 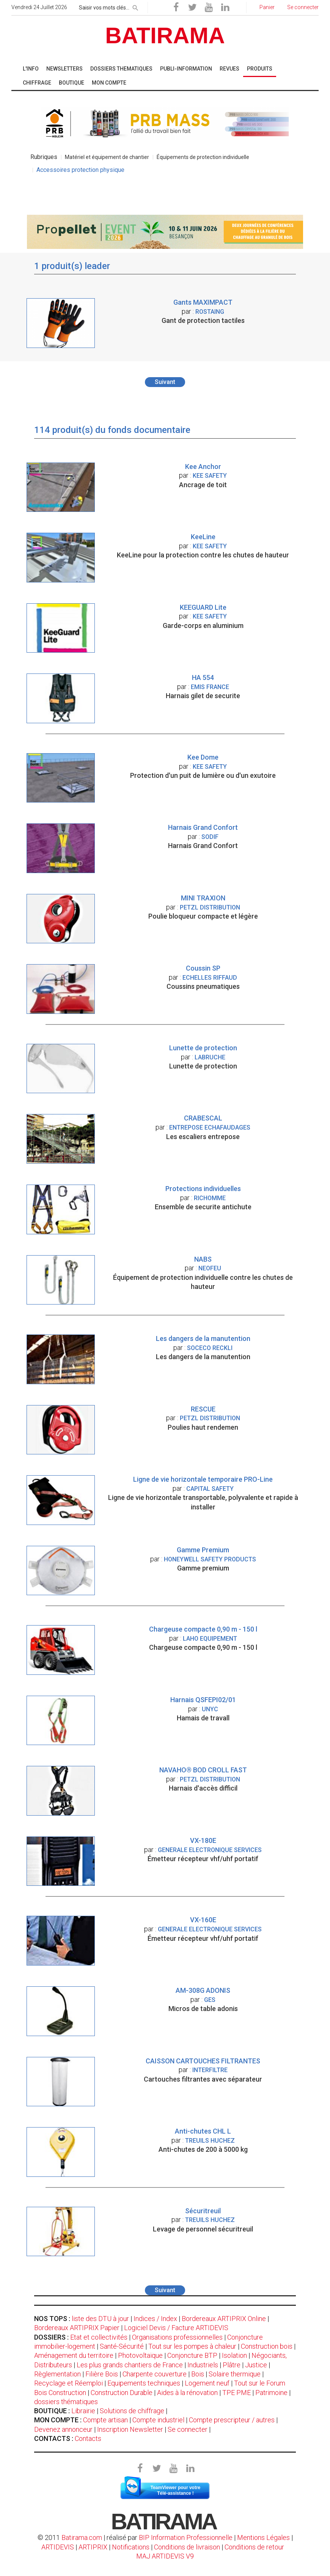 I want to click on Compte prescripteur / autres, so click(x=232, y=2420).